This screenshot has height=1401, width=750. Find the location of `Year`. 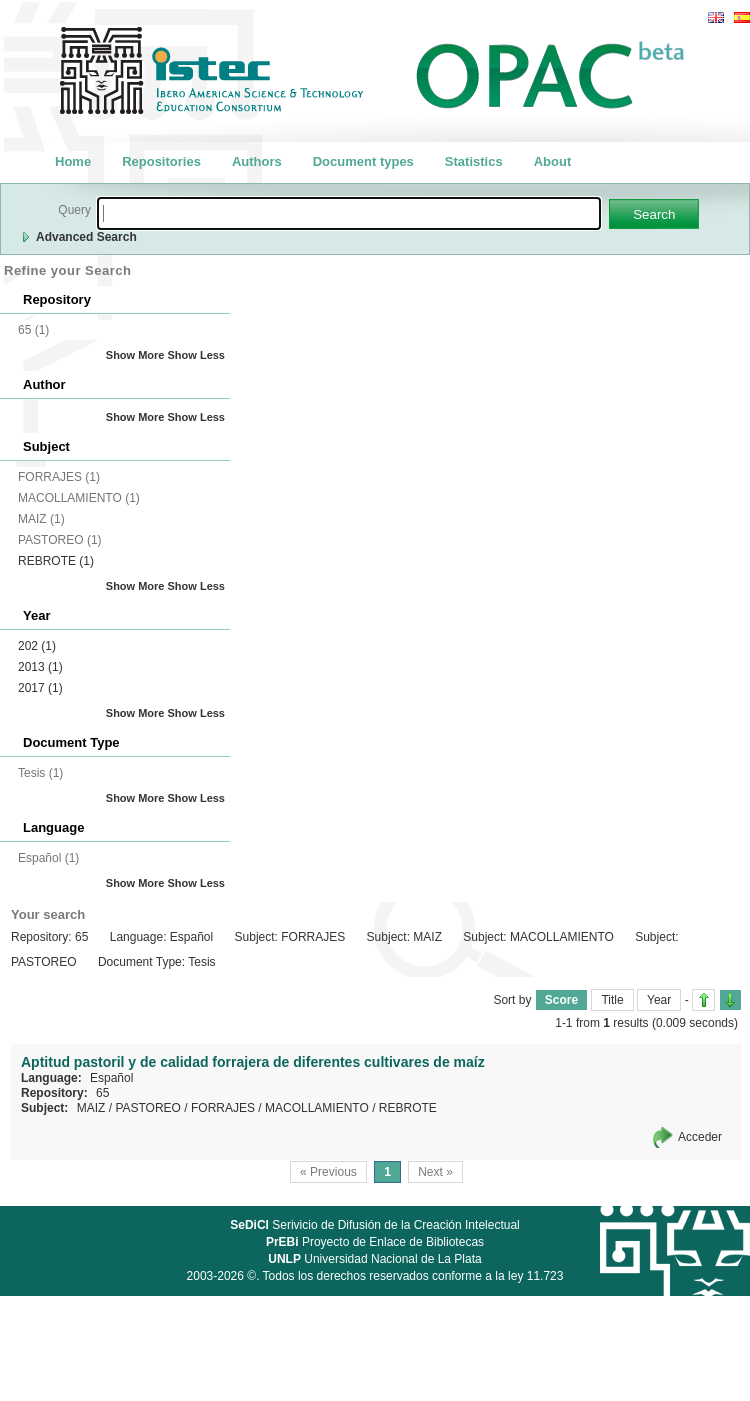

Year is located at coordinates (659, 1000).